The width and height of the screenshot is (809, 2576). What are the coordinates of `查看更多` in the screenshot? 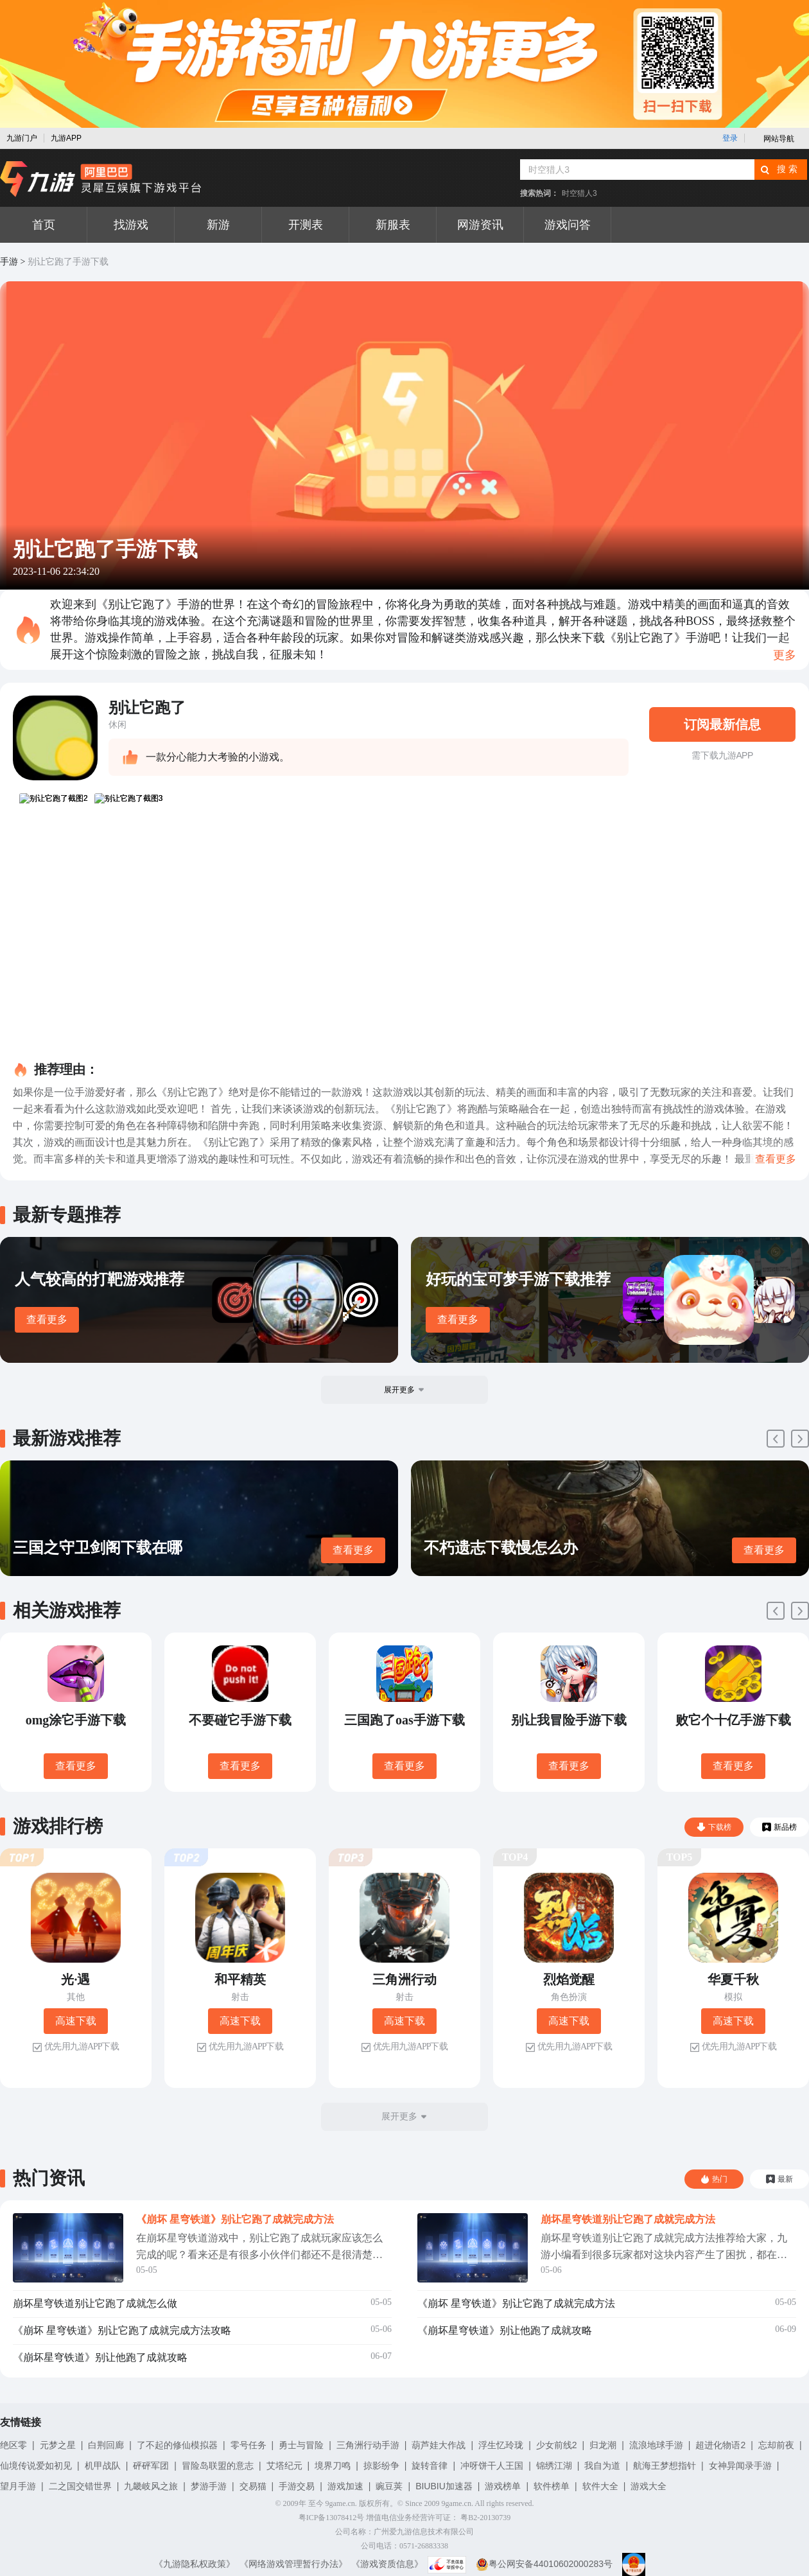 It's located at (46, 1319).